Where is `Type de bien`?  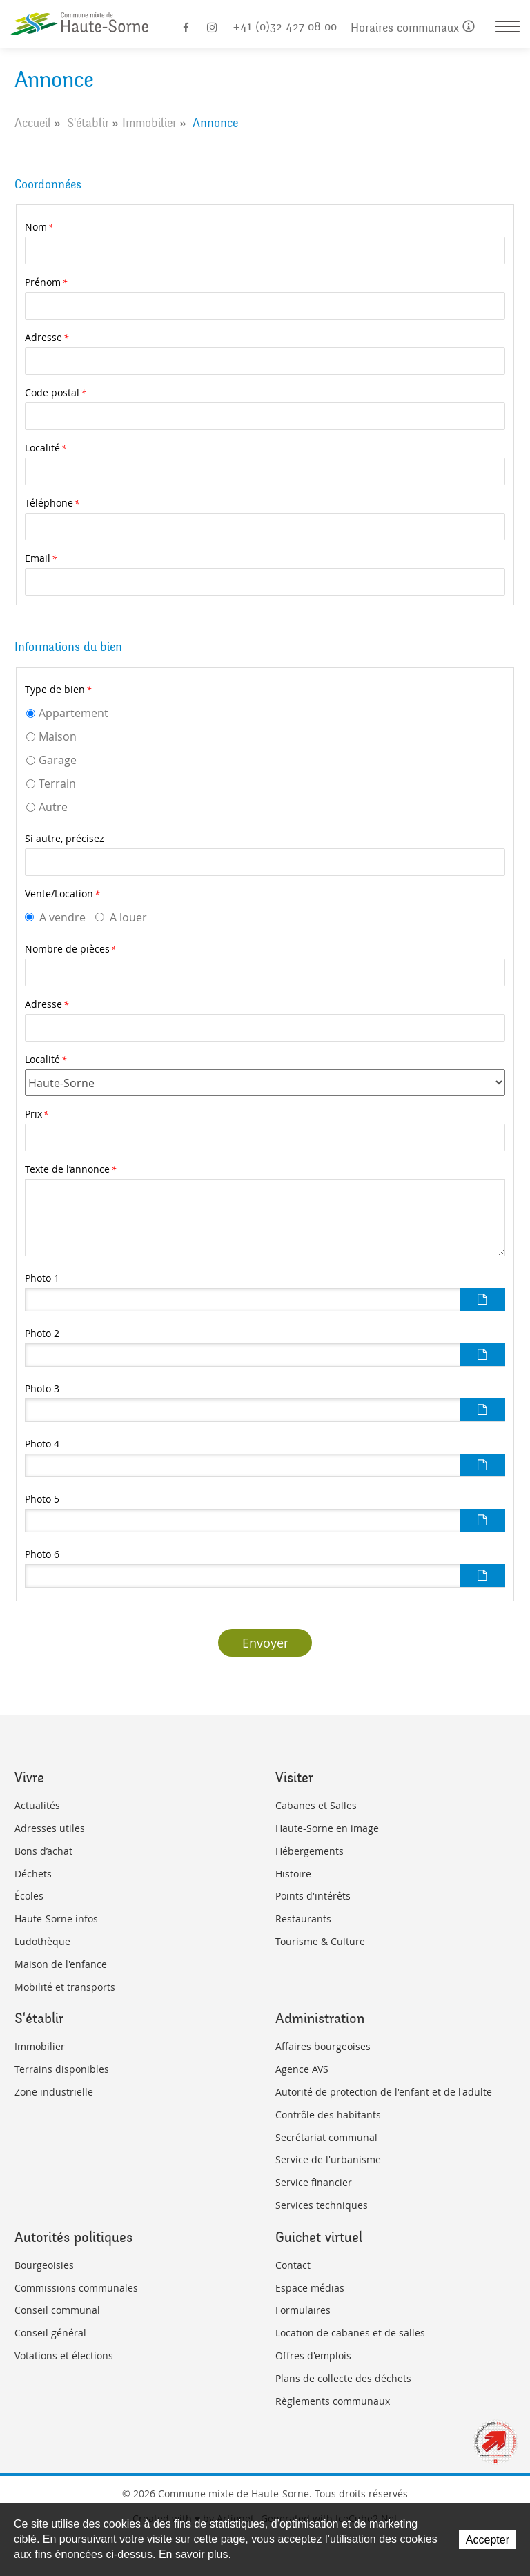 Type de bien is located at coordinates (58, 689).